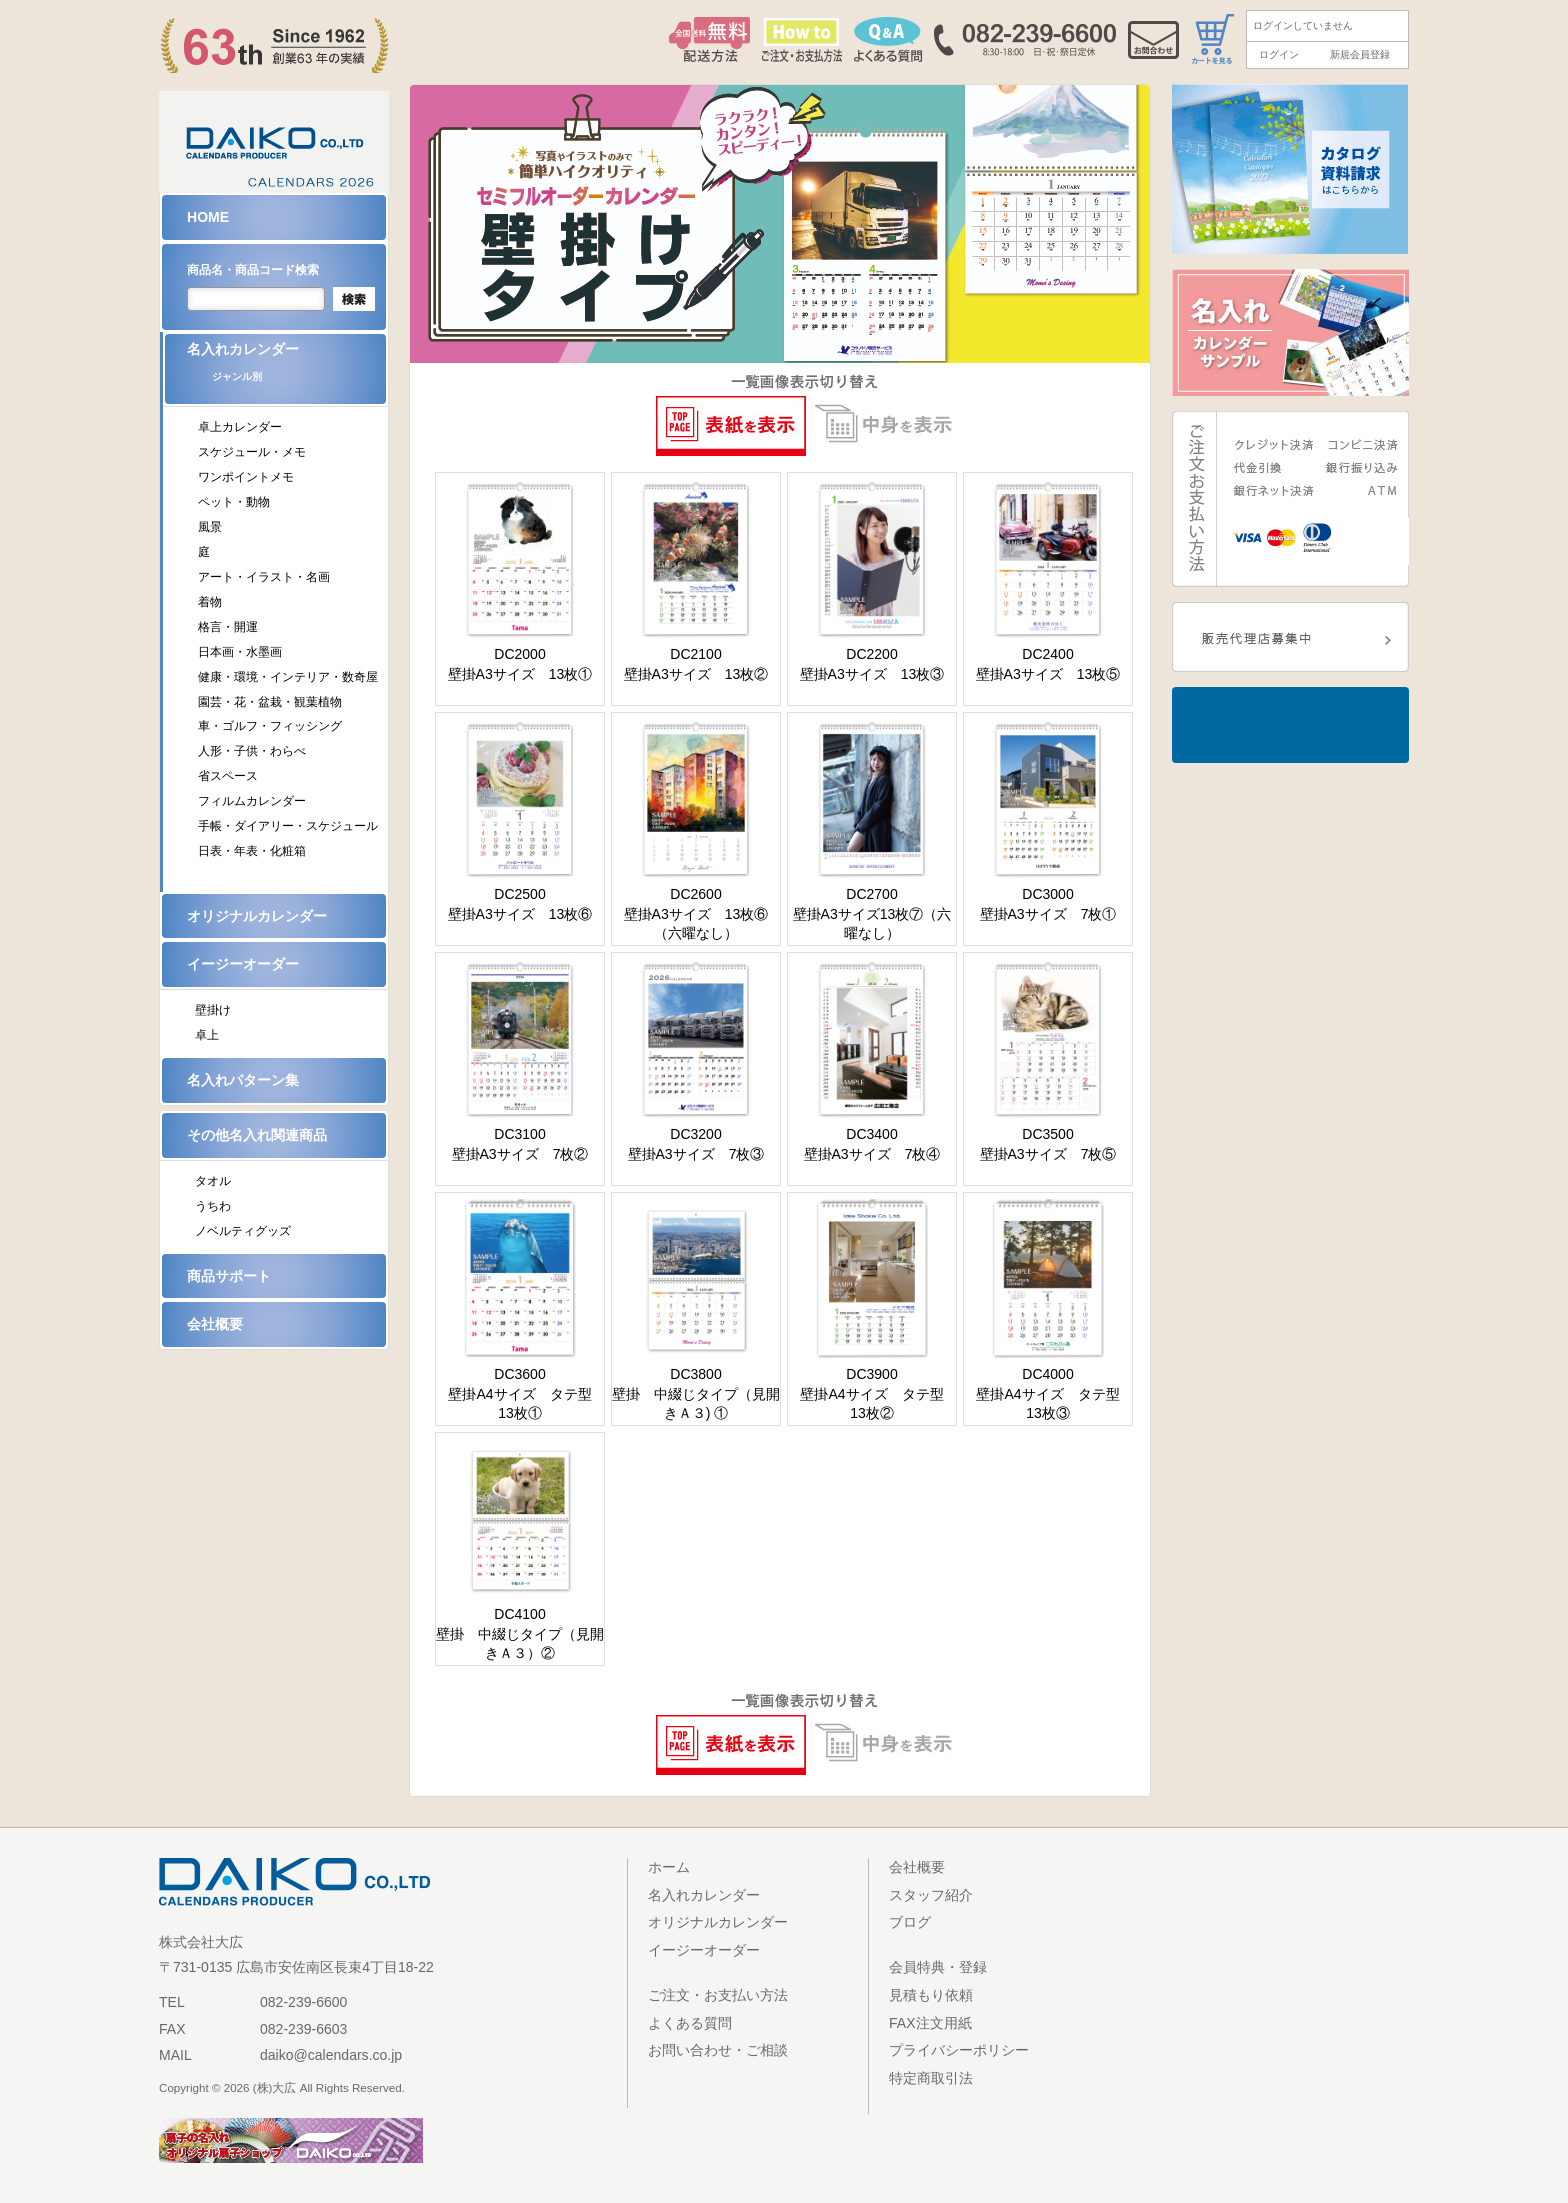 This screenshot has height=2203, width=1568. I want to click on タオル, so click(213, 1181).